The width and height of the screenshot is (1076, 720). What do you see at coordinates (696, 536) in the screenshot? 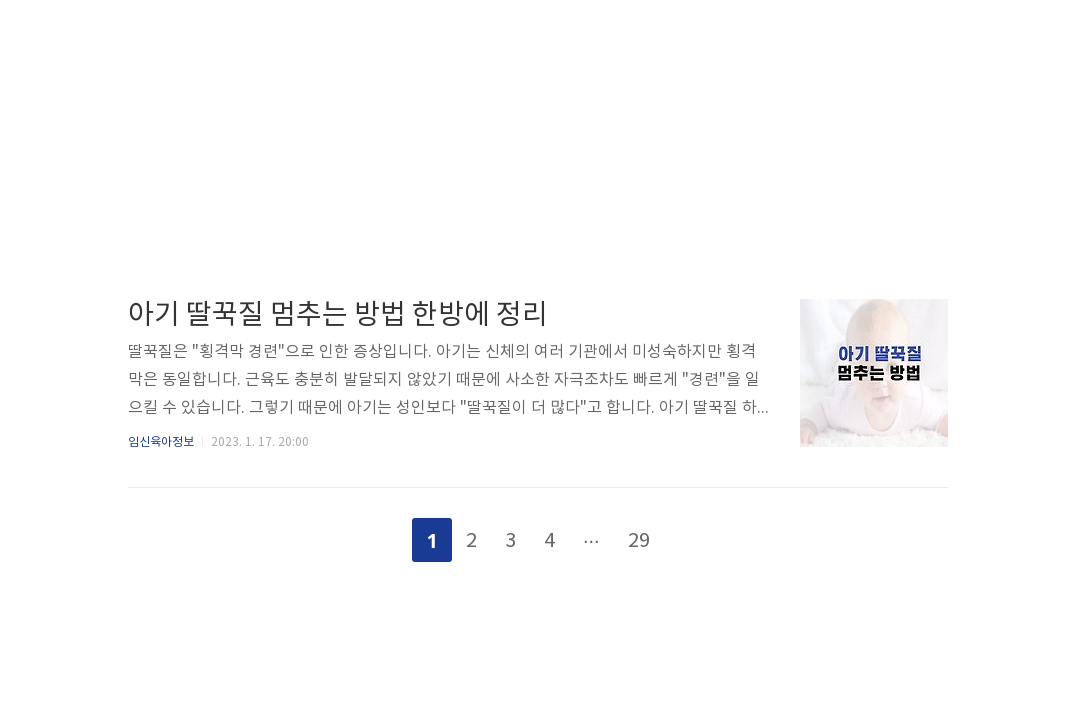
I see `다음` at bounding box center [696, 536].